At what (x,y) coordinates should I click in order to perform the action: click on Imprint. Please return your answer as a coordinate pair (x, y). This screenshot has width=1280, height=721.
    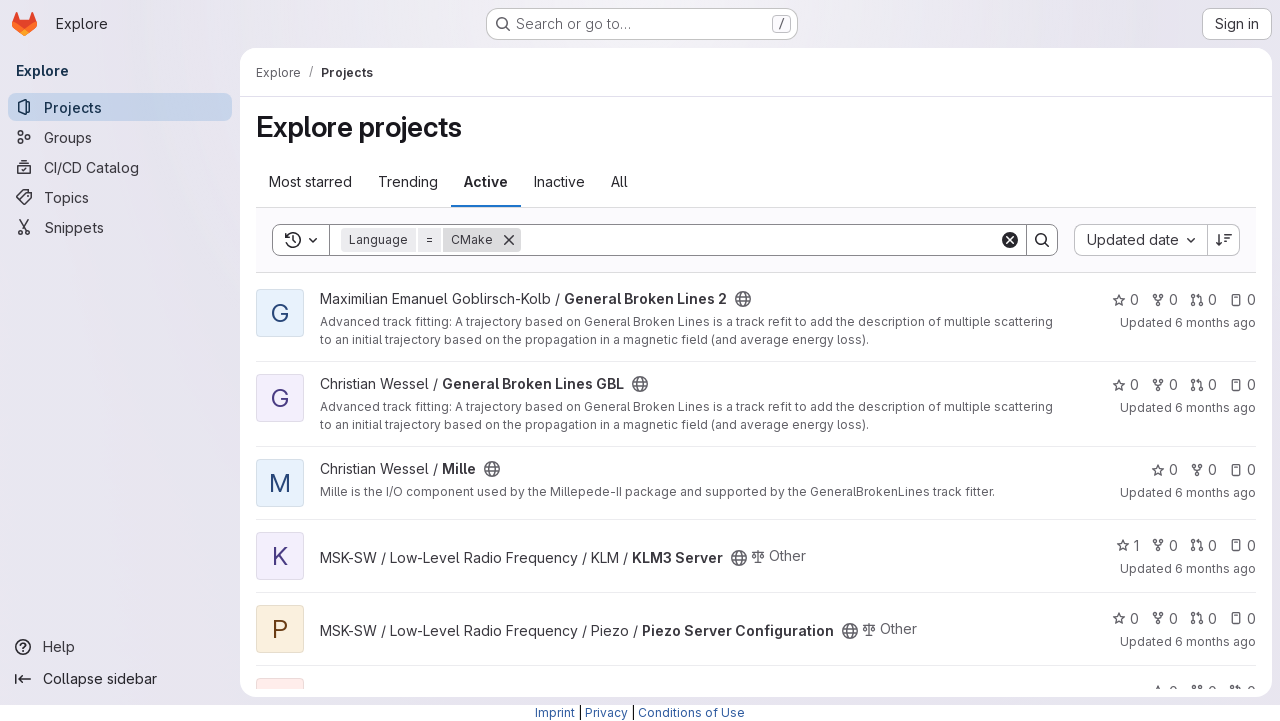
    Looking at the image, I should click on (555, 712).